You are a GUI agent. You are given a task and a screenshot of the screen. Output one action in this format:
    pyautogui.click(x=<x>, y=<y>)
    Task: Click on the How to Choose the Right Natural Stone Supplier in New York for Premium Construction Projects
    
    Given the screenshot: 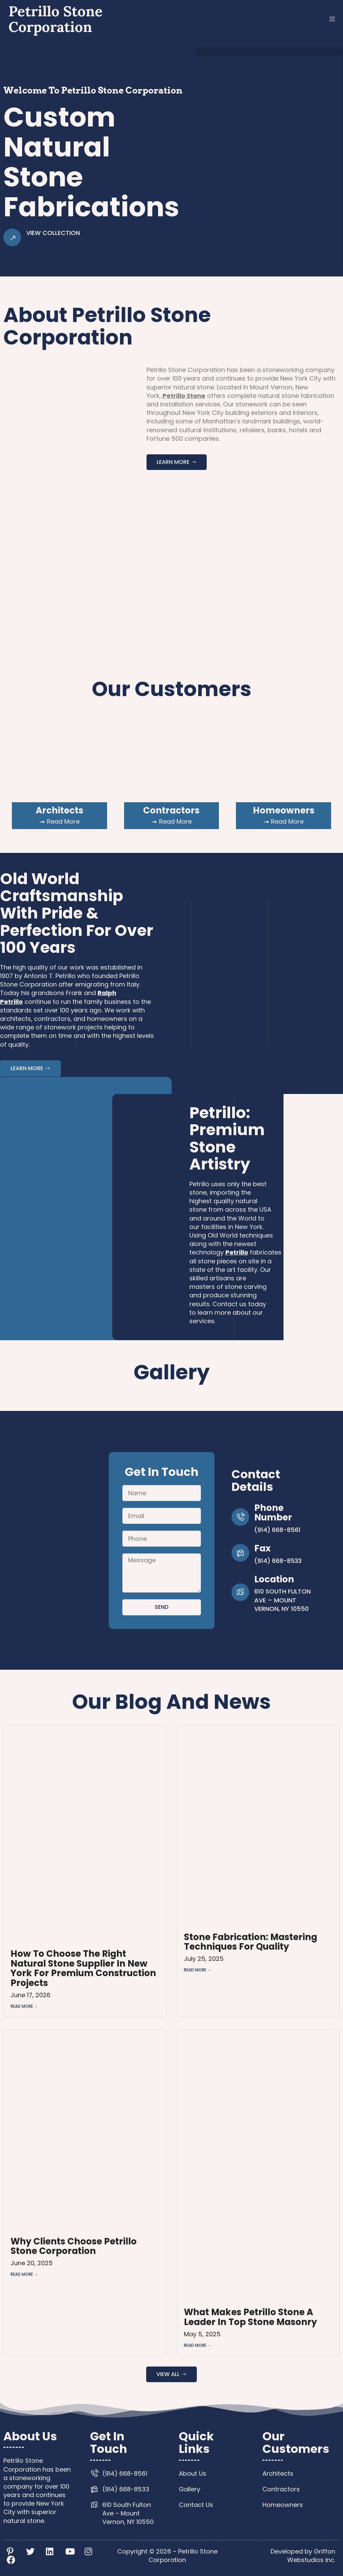 What is the action you would take?
    pyautogui.click(x=83, y=1968)
    